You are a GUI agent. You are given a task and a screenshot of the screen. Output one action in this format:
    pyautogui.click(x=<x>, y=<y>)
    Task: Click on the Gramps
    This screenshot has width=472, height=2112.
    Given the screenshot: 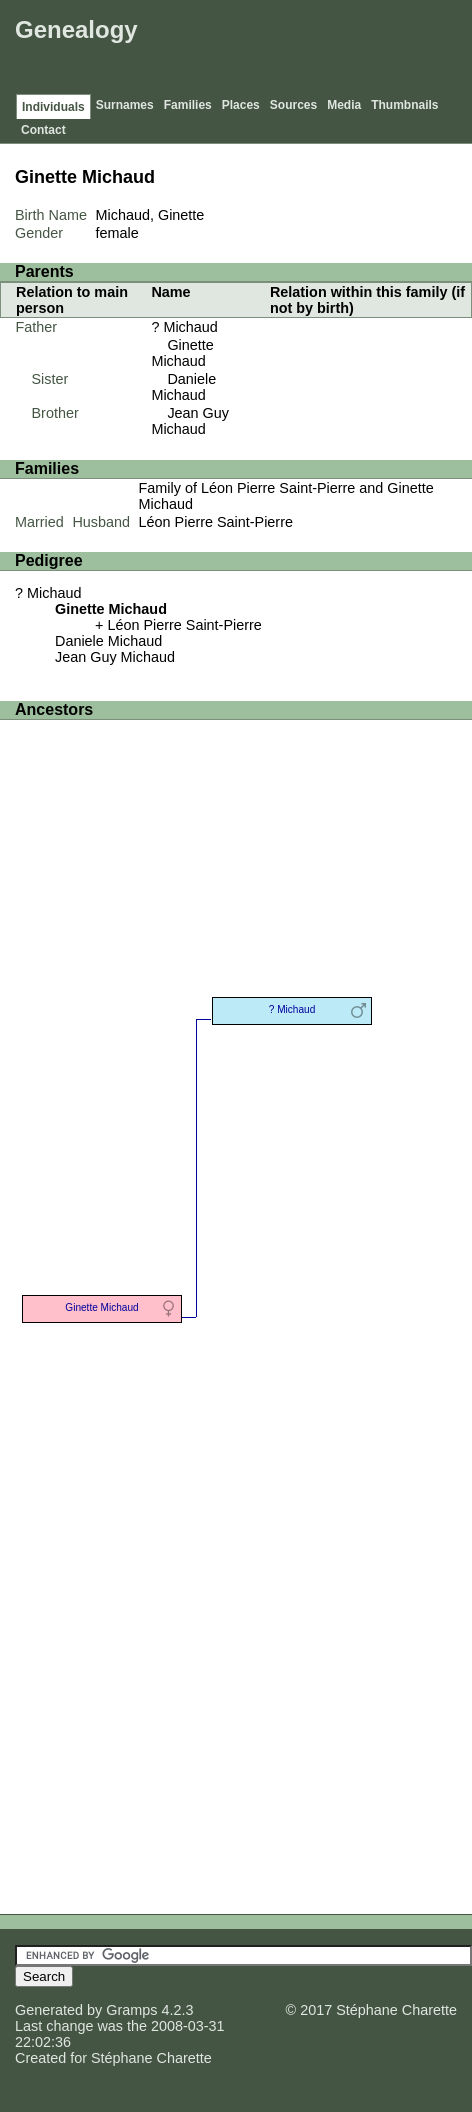 What is the action you would take?
    pyautogui.click(x=131, y=2010)
    